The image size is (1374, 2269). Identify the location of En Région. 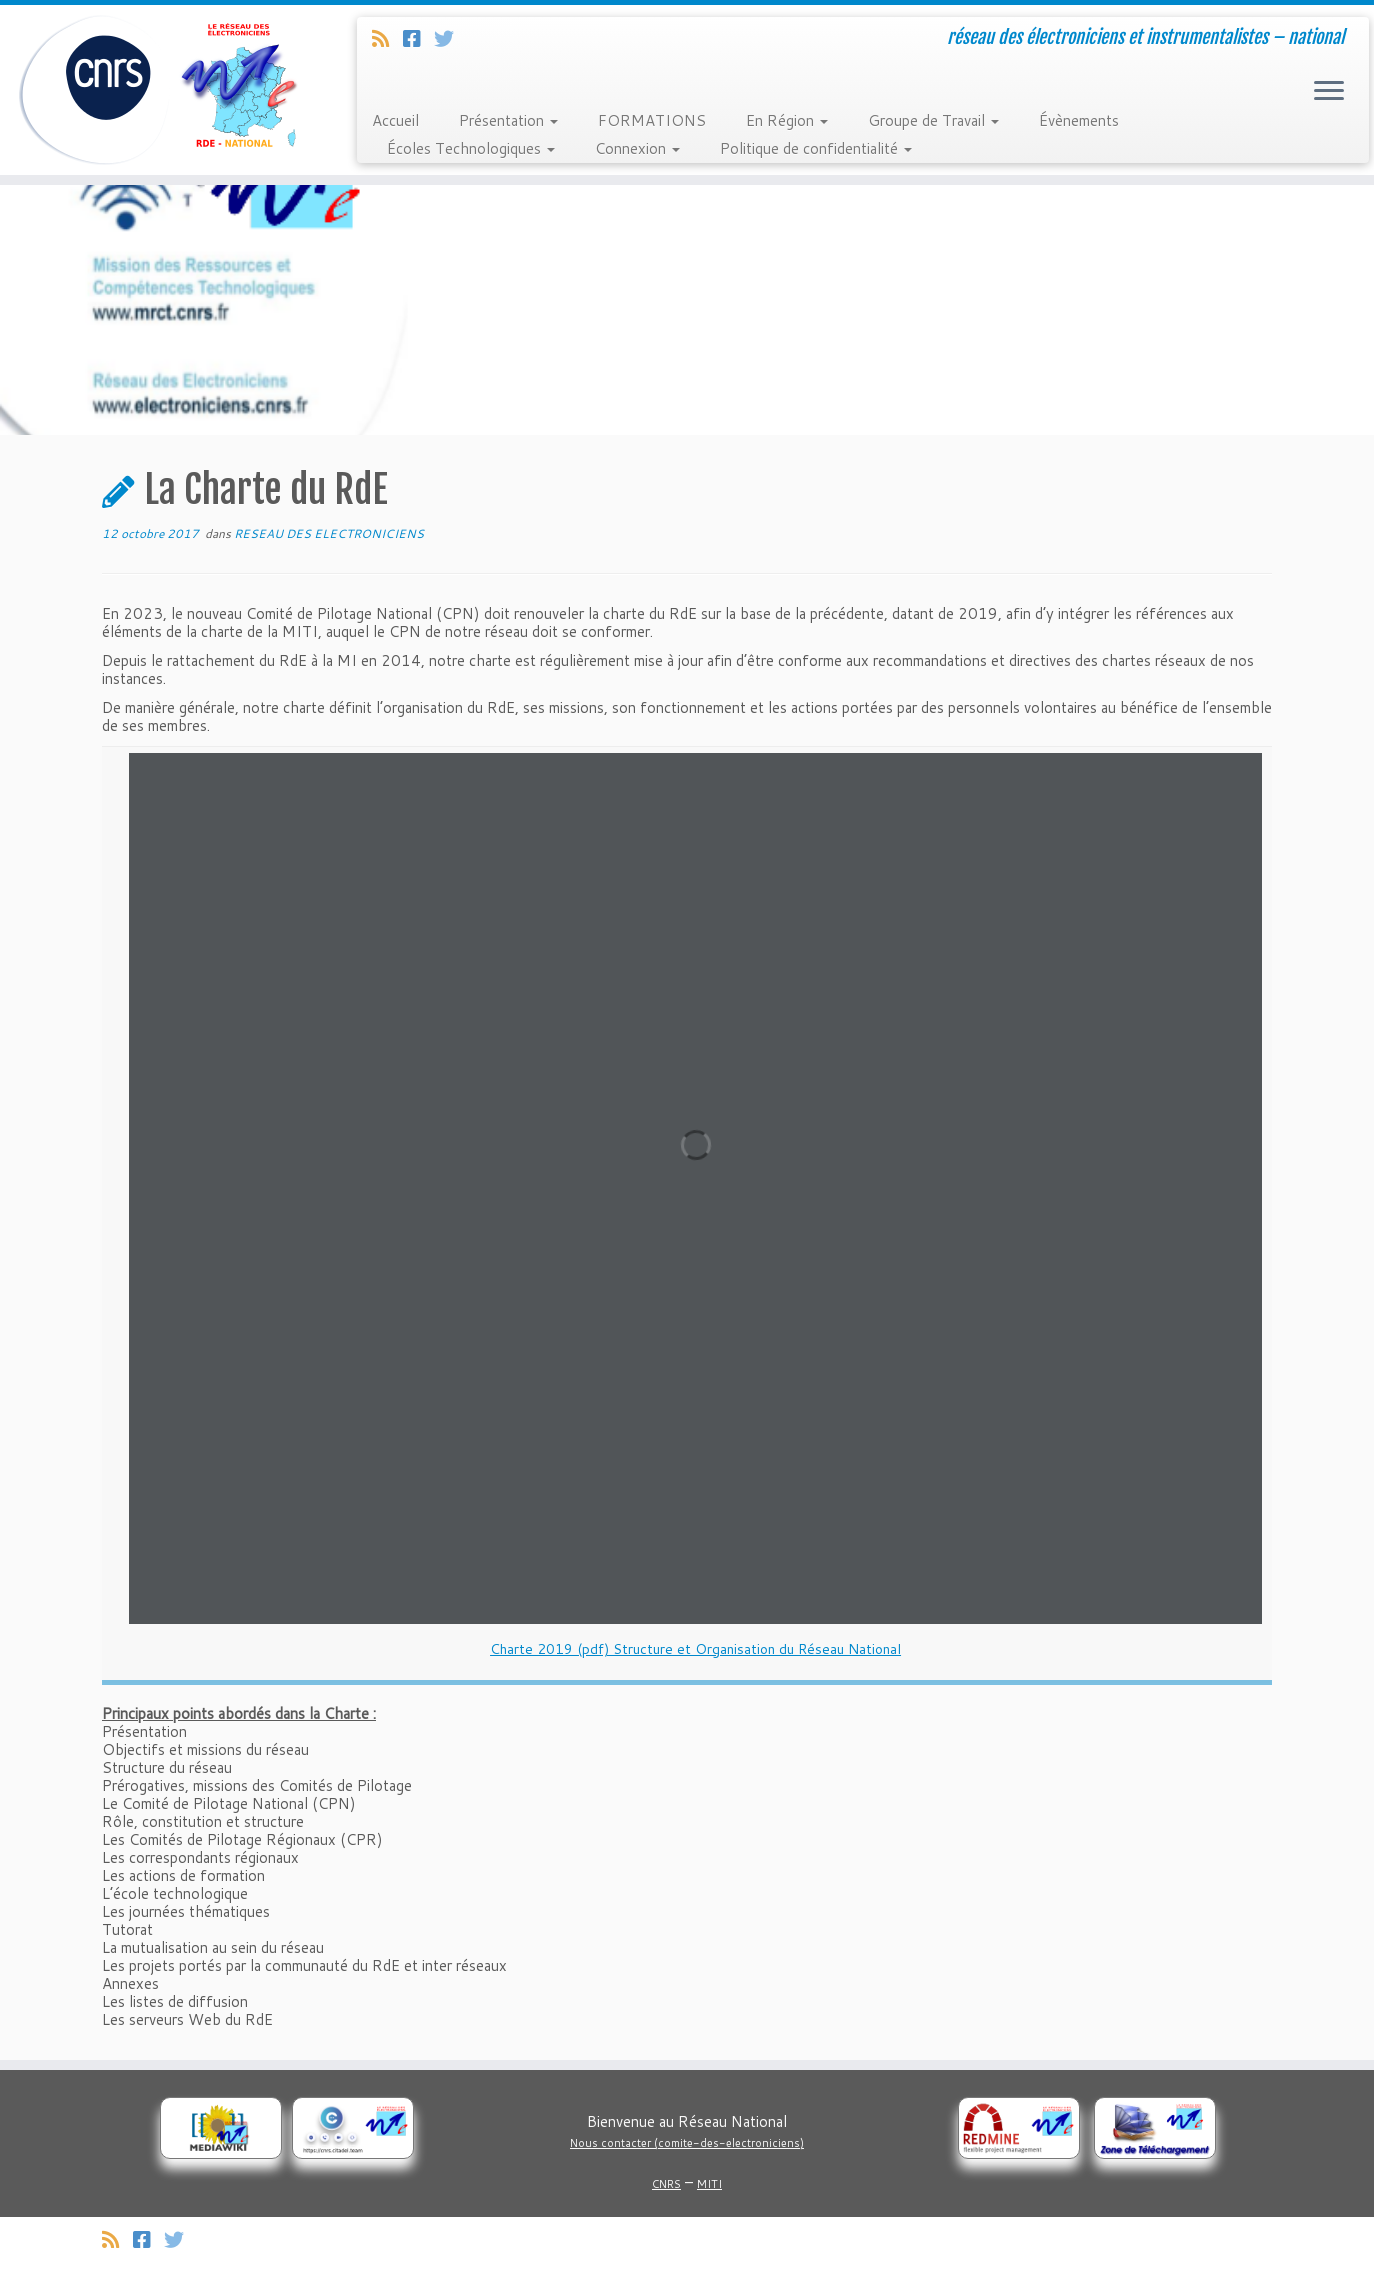
(787, 120).